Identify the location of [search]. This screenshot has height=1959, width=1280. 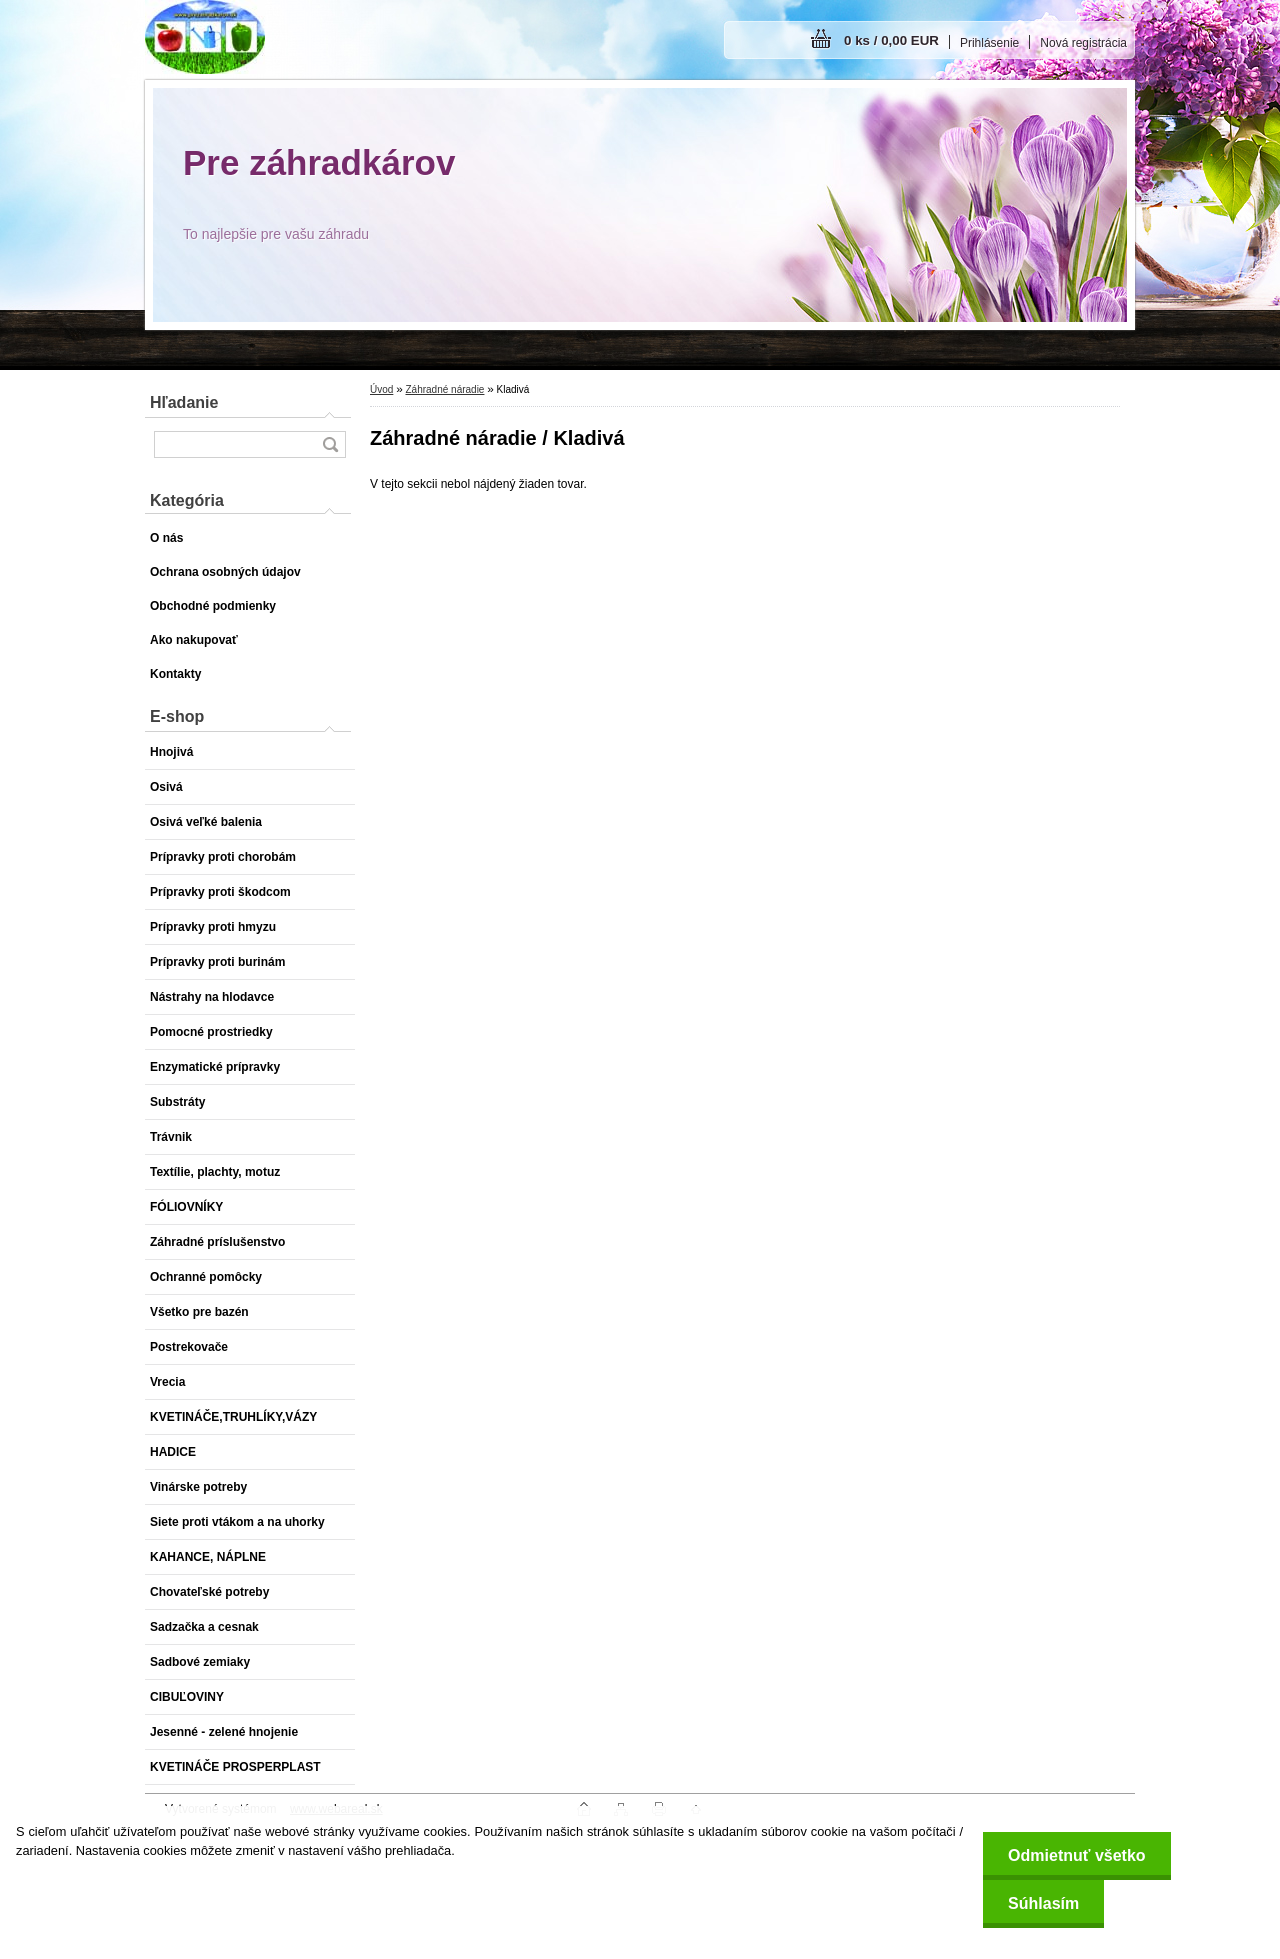
(330, 444).